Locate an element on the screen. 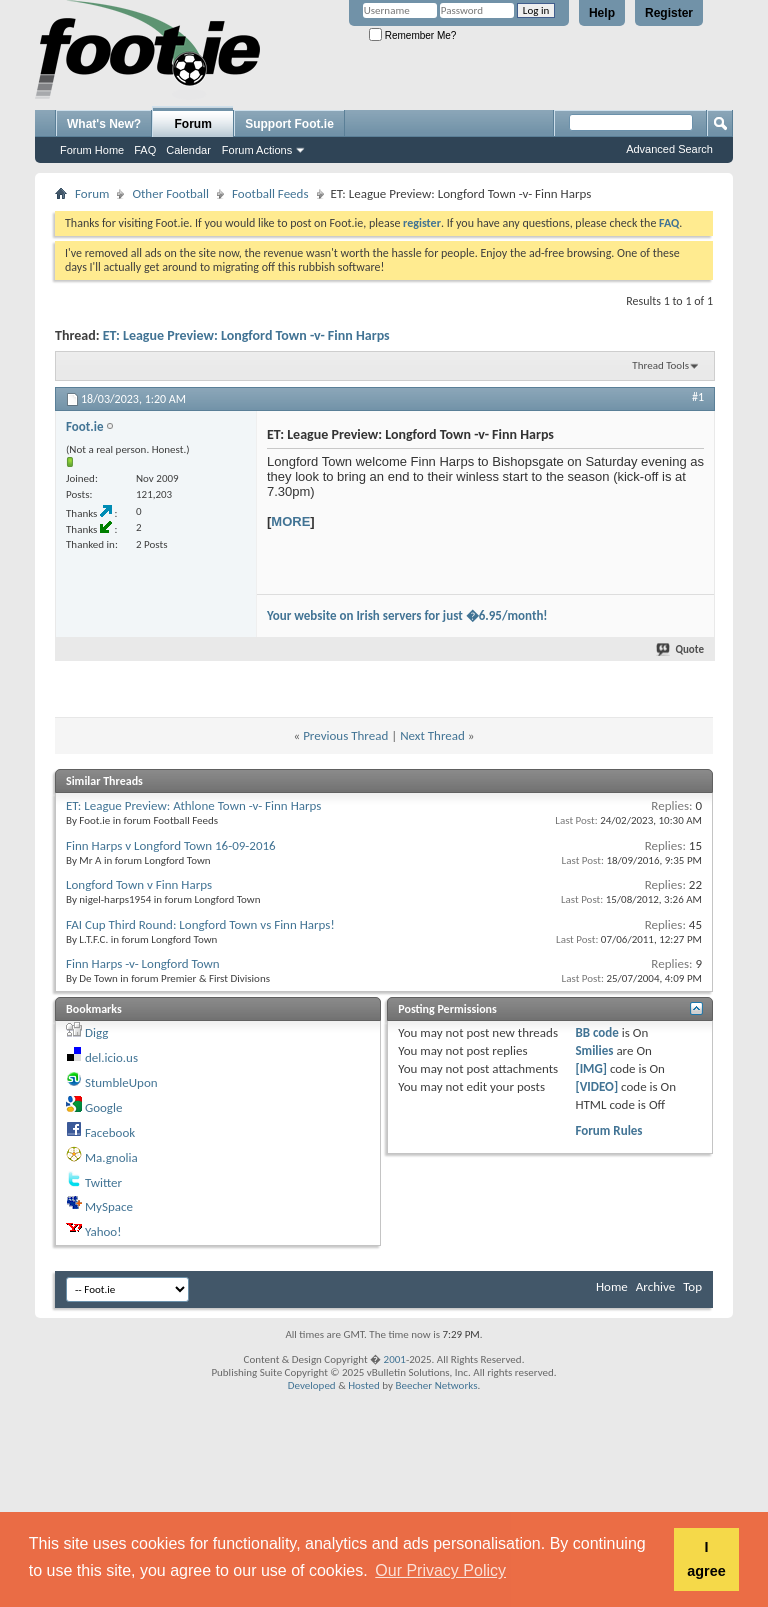 This screenshot has height=1607, width=768. [IMG] is located at coordinates (591, 1068).